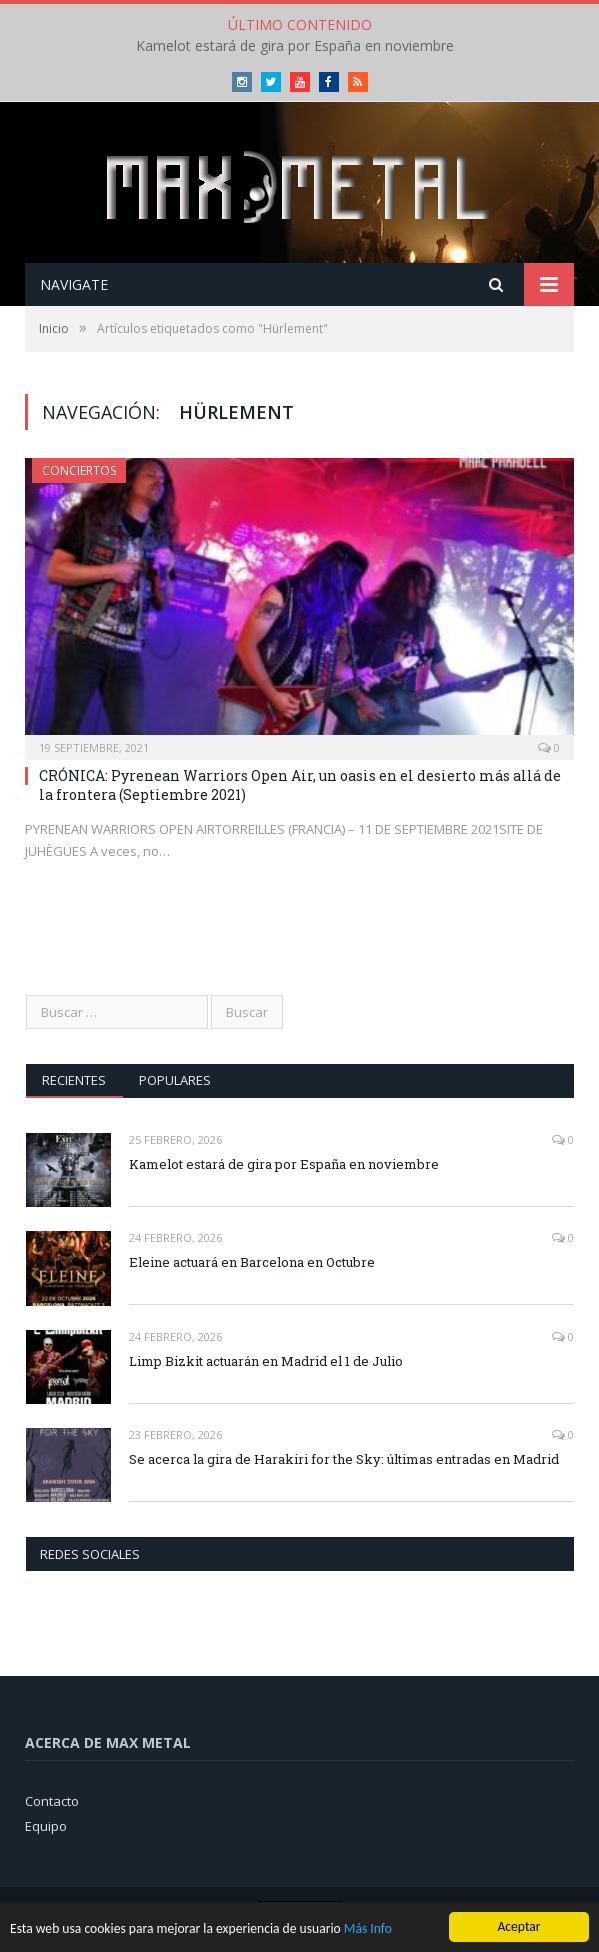  What do you see at coordinates (300, 784) in the screenshot?
I see `CRÓNICA: Pyrenean Warriors Open Air, un oasis en el desierto más allá de la frontera (Septiembre 2021)` at bounding box center [300, 784].